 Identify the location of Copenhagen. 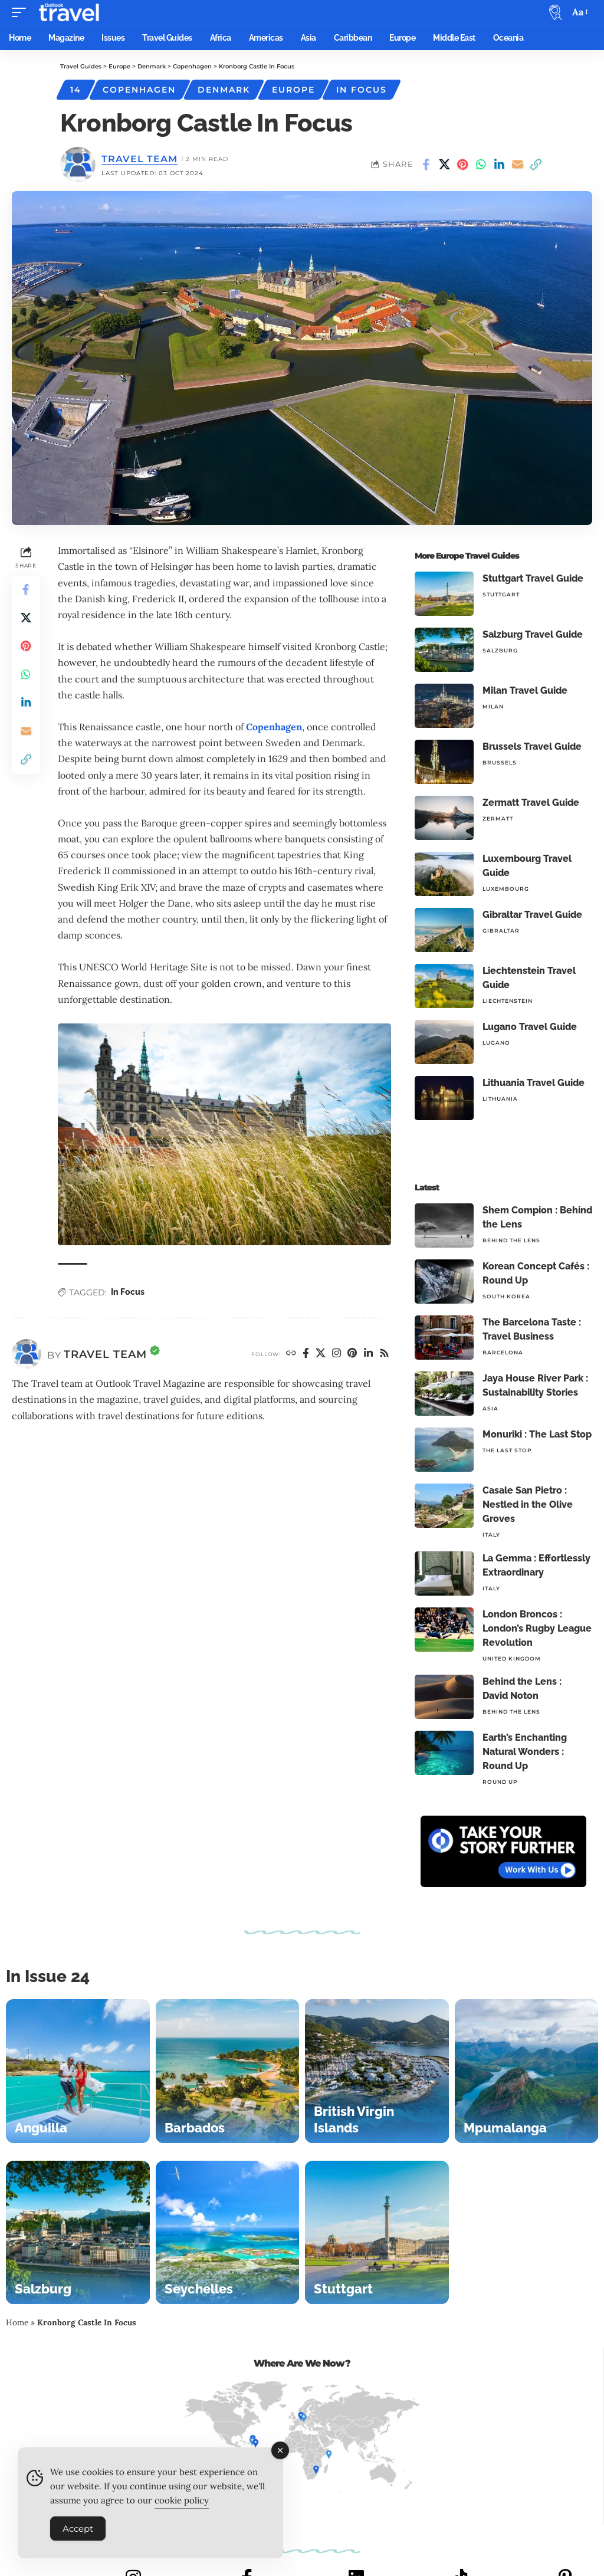
(139, 89).